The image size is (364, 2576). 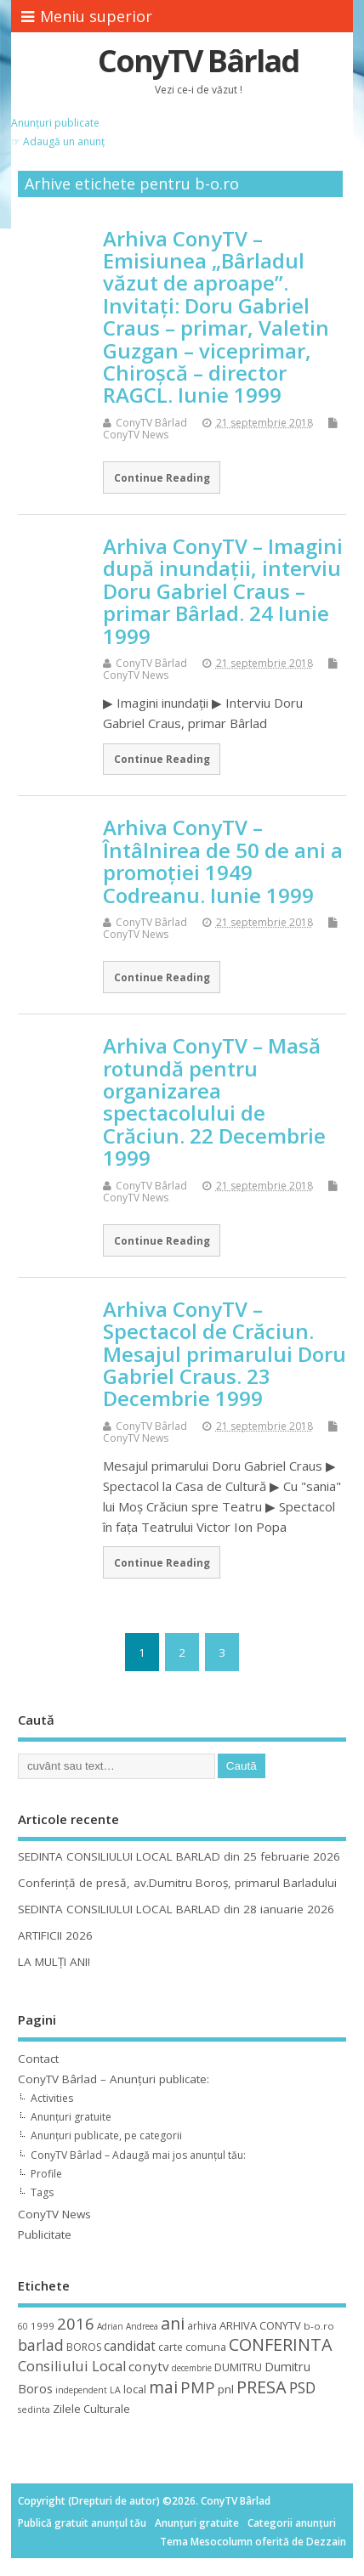 What do you see at coordinates (197, 2387) in the screenshot?
I see `PMP [PMP (41 de elemente)]` at bounding box center [197, 2387].